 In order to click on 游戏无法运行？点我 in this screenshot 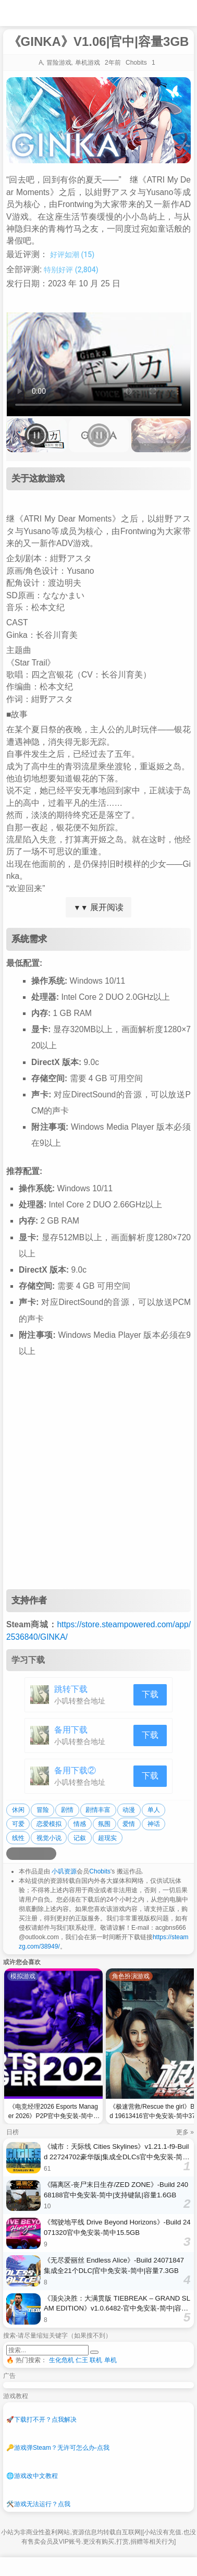, I will do `click(38, 2504)`.